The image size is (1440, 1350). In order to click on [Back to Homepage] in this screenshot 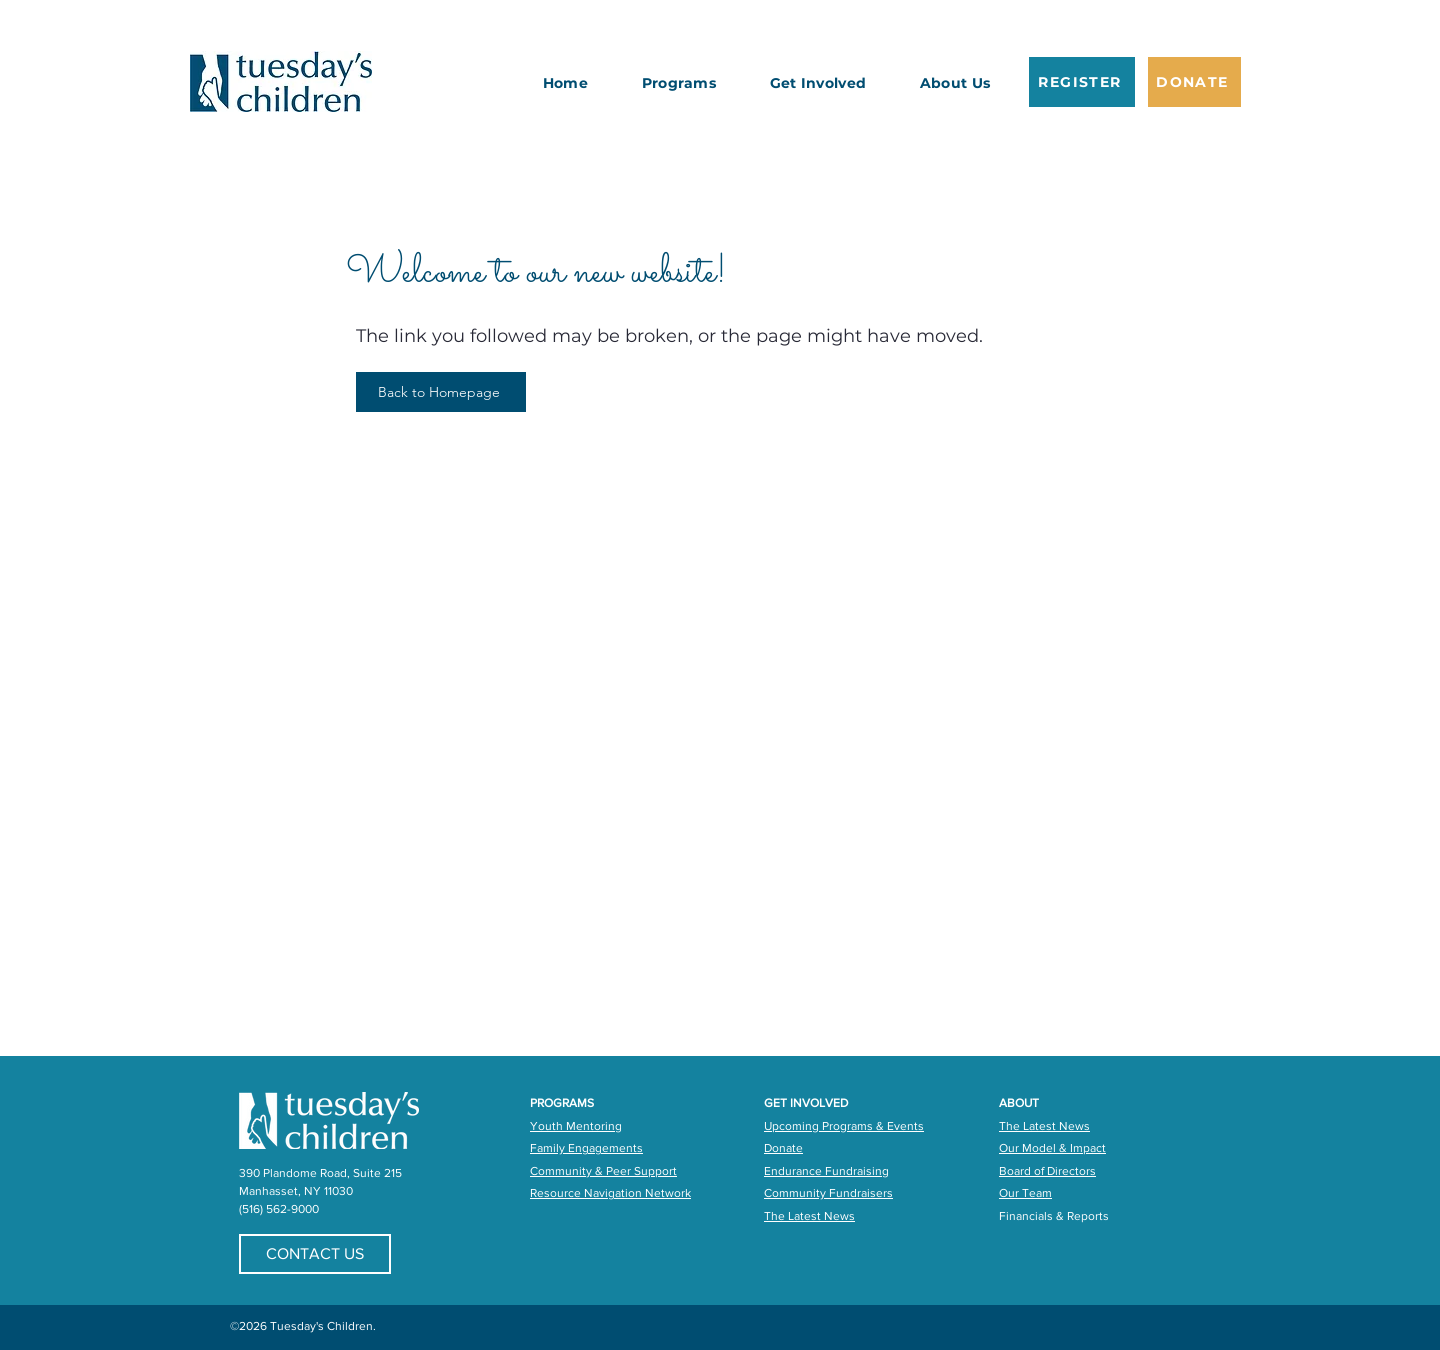, I will do `click(441, 392)`.